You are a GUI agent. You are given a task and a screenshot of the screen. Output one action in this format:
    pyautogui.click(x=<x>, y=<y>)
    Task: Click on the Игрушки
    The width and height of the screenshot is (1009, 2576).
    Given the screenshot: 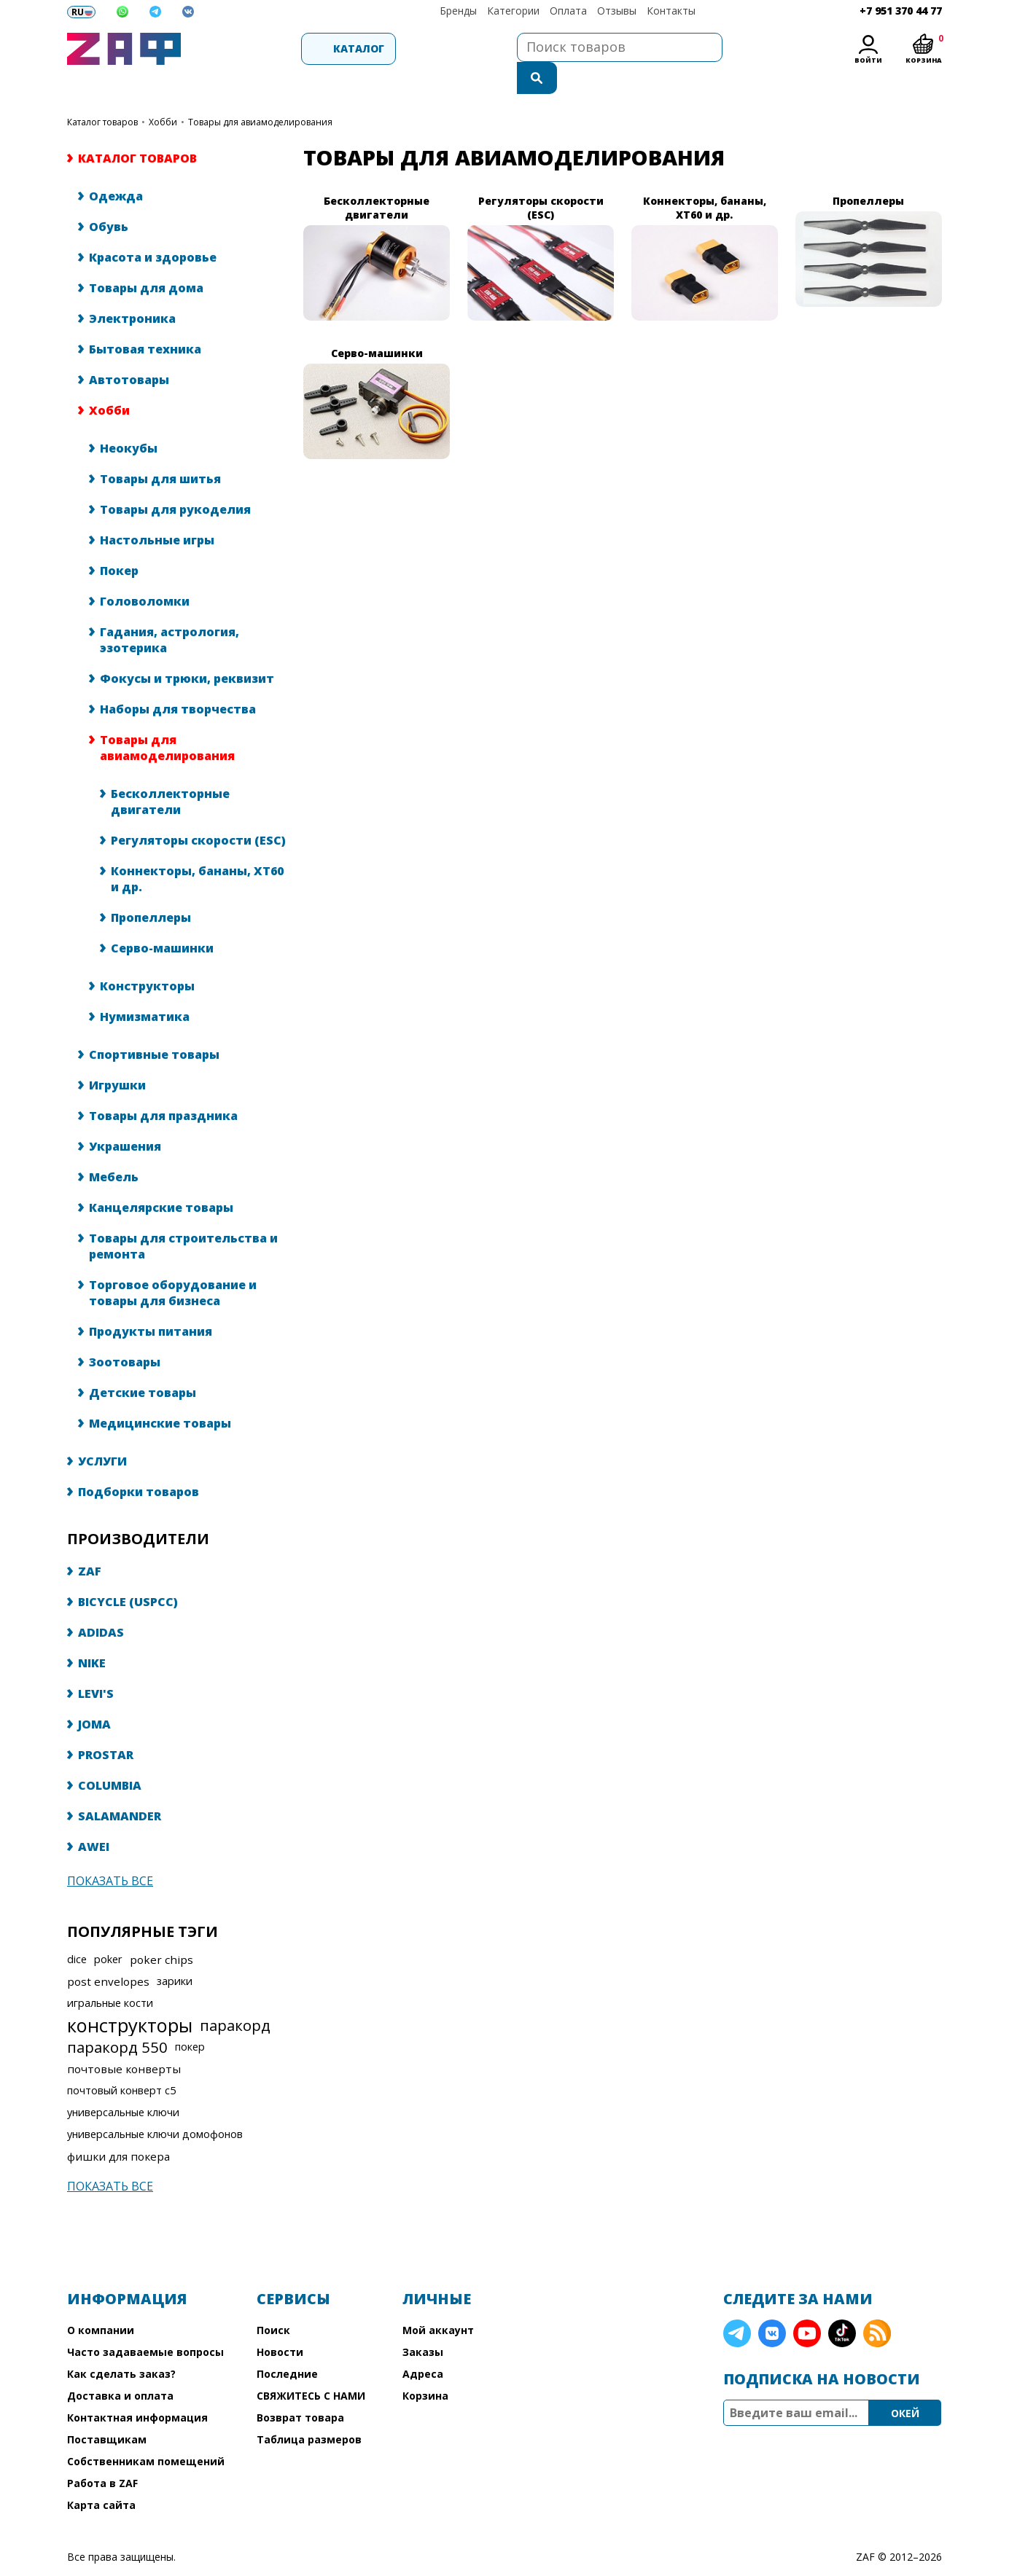 What is the action you would take?
    pyautogui.click(x=117, y=1056)
    